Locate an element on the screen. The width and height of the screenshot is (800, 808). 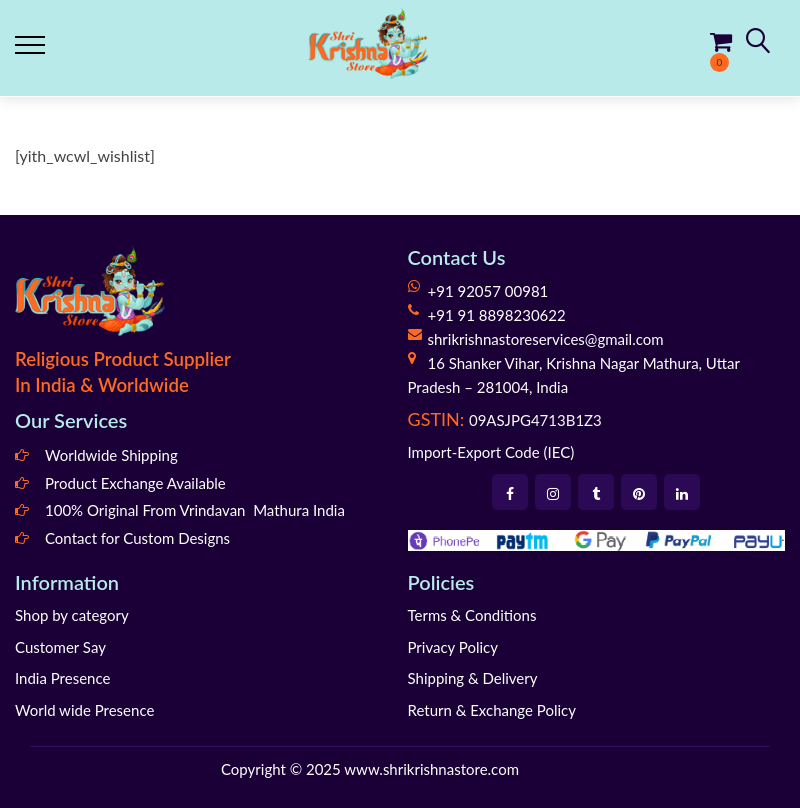
www.shrikrishnastore.com is located at coordinates (431, 769).